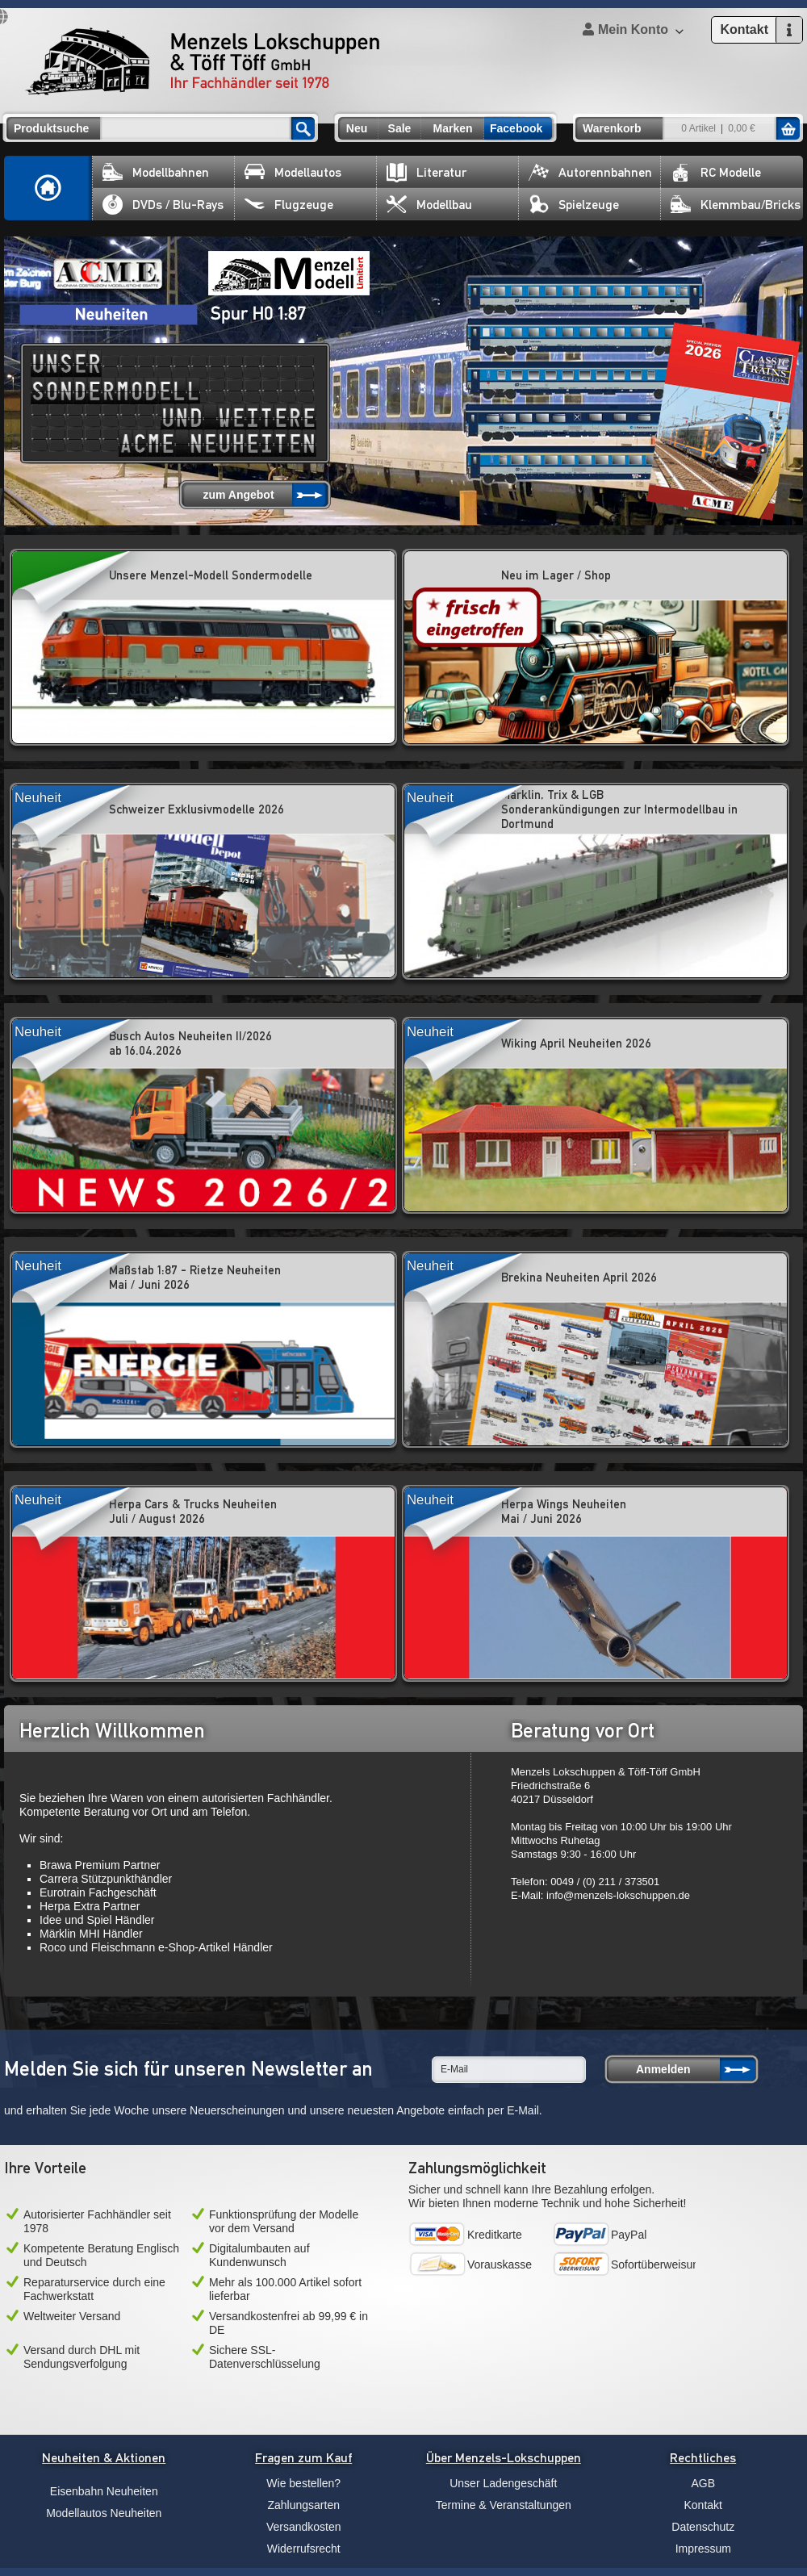 This screenshot has height=2576, width=807. Describe the element at coordinates (104, 2491) in the screenshot. I see `Eisenbahn Neuheiten` at that location.